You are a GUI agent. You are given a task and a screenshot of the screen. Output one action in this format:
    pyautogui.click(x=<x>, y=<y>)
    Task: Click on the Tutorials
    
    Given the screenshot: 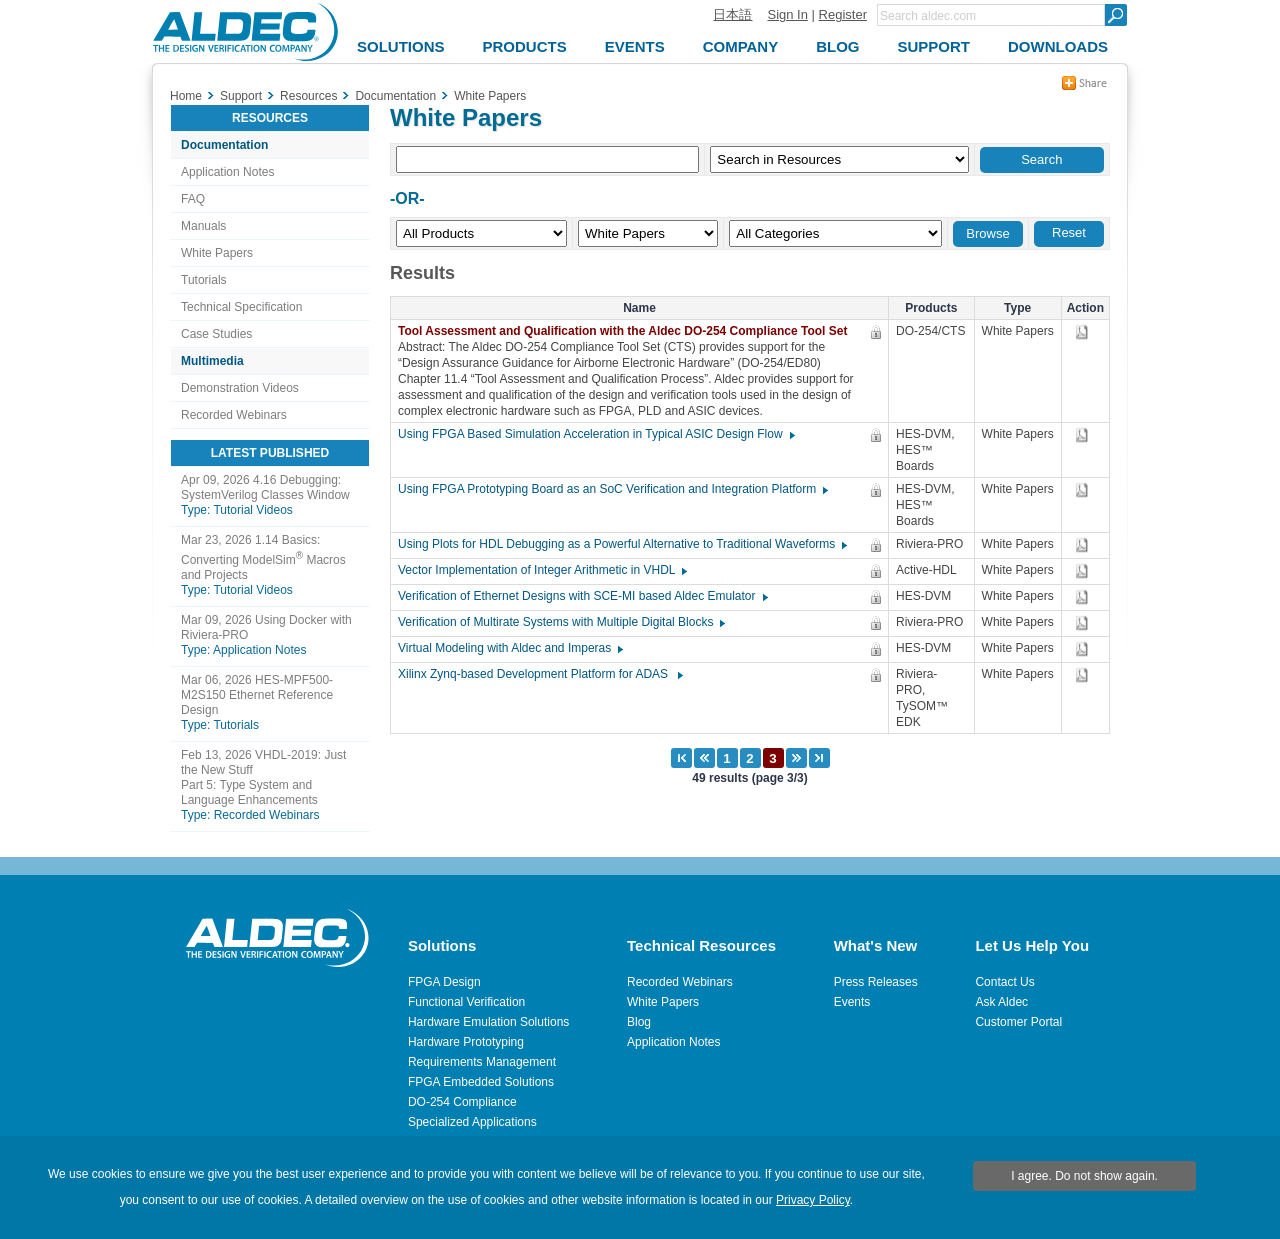 What is the action you would take?
    pyautogui.click(x=204, y=280)
    